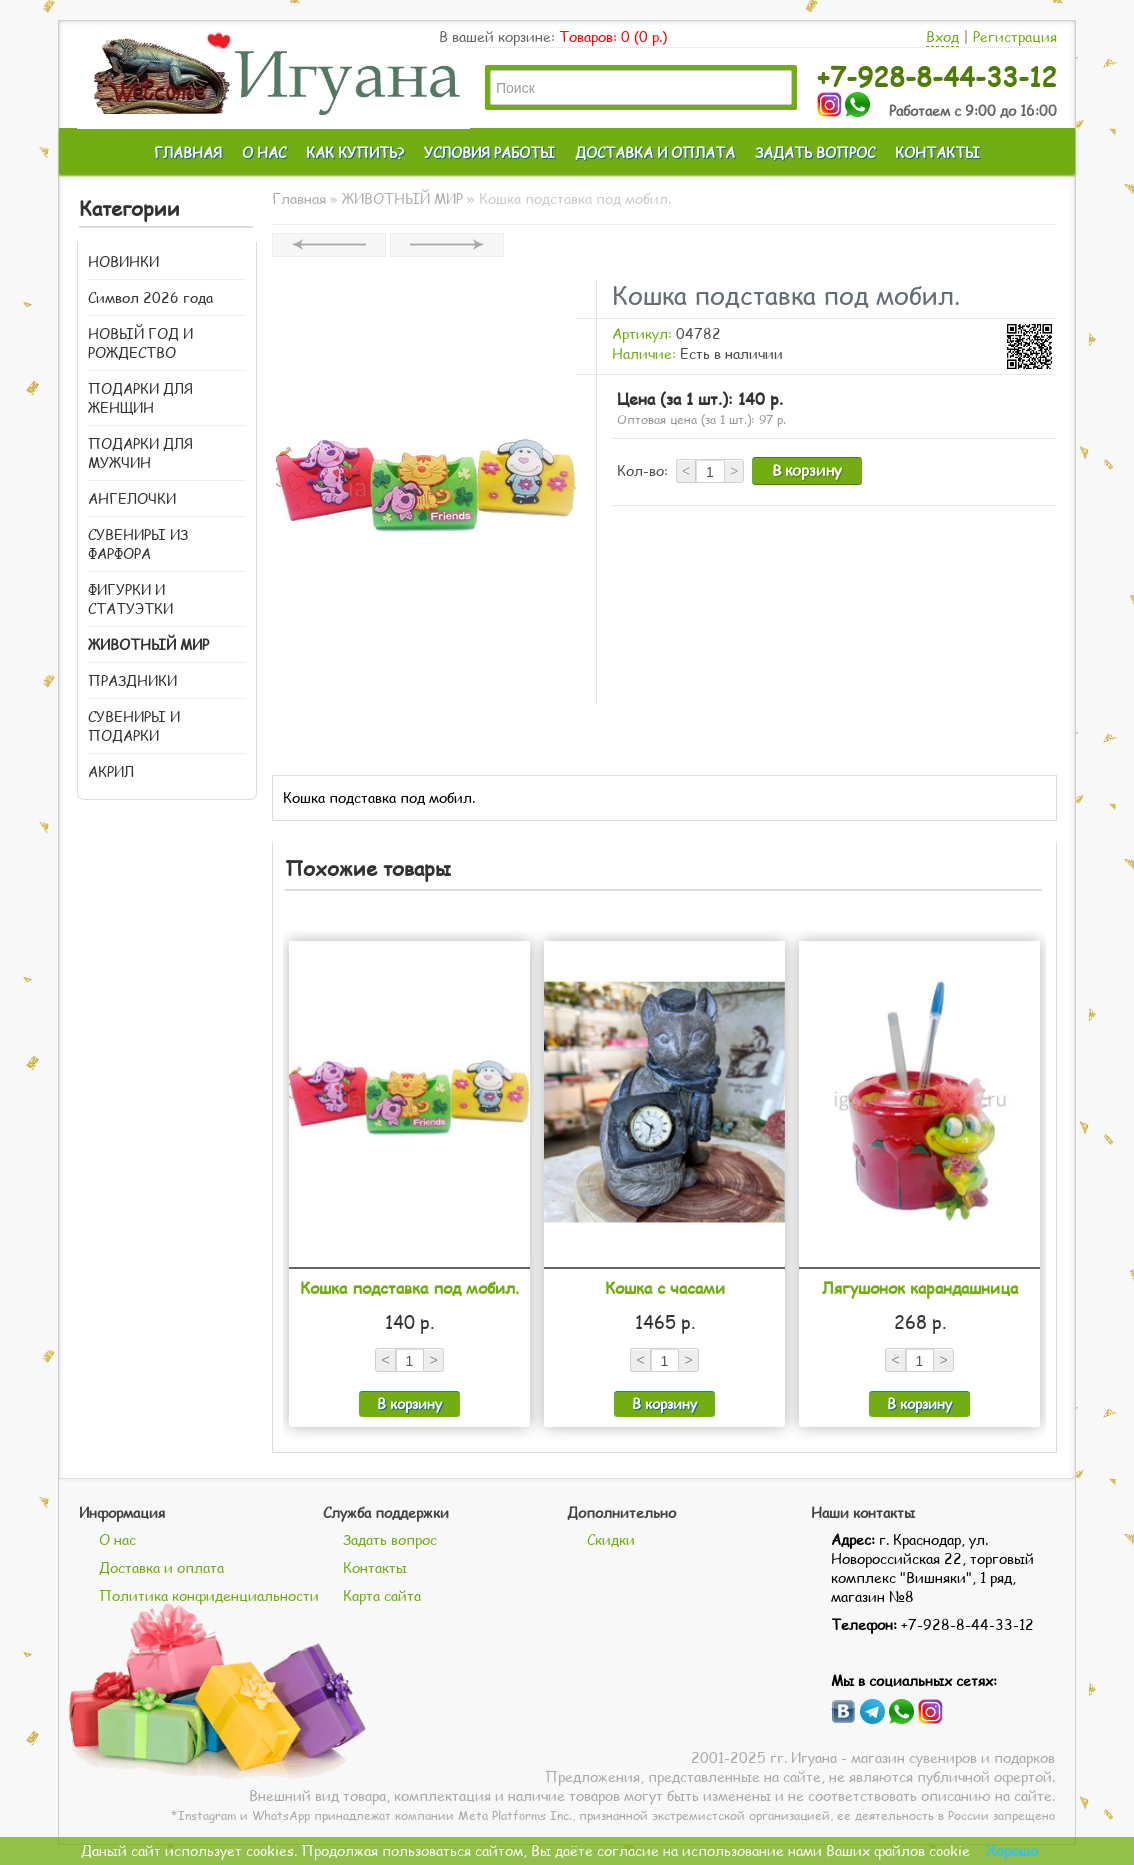  I want to click on ЗАДАТЬ ВОПРОС, so click(815, 152).